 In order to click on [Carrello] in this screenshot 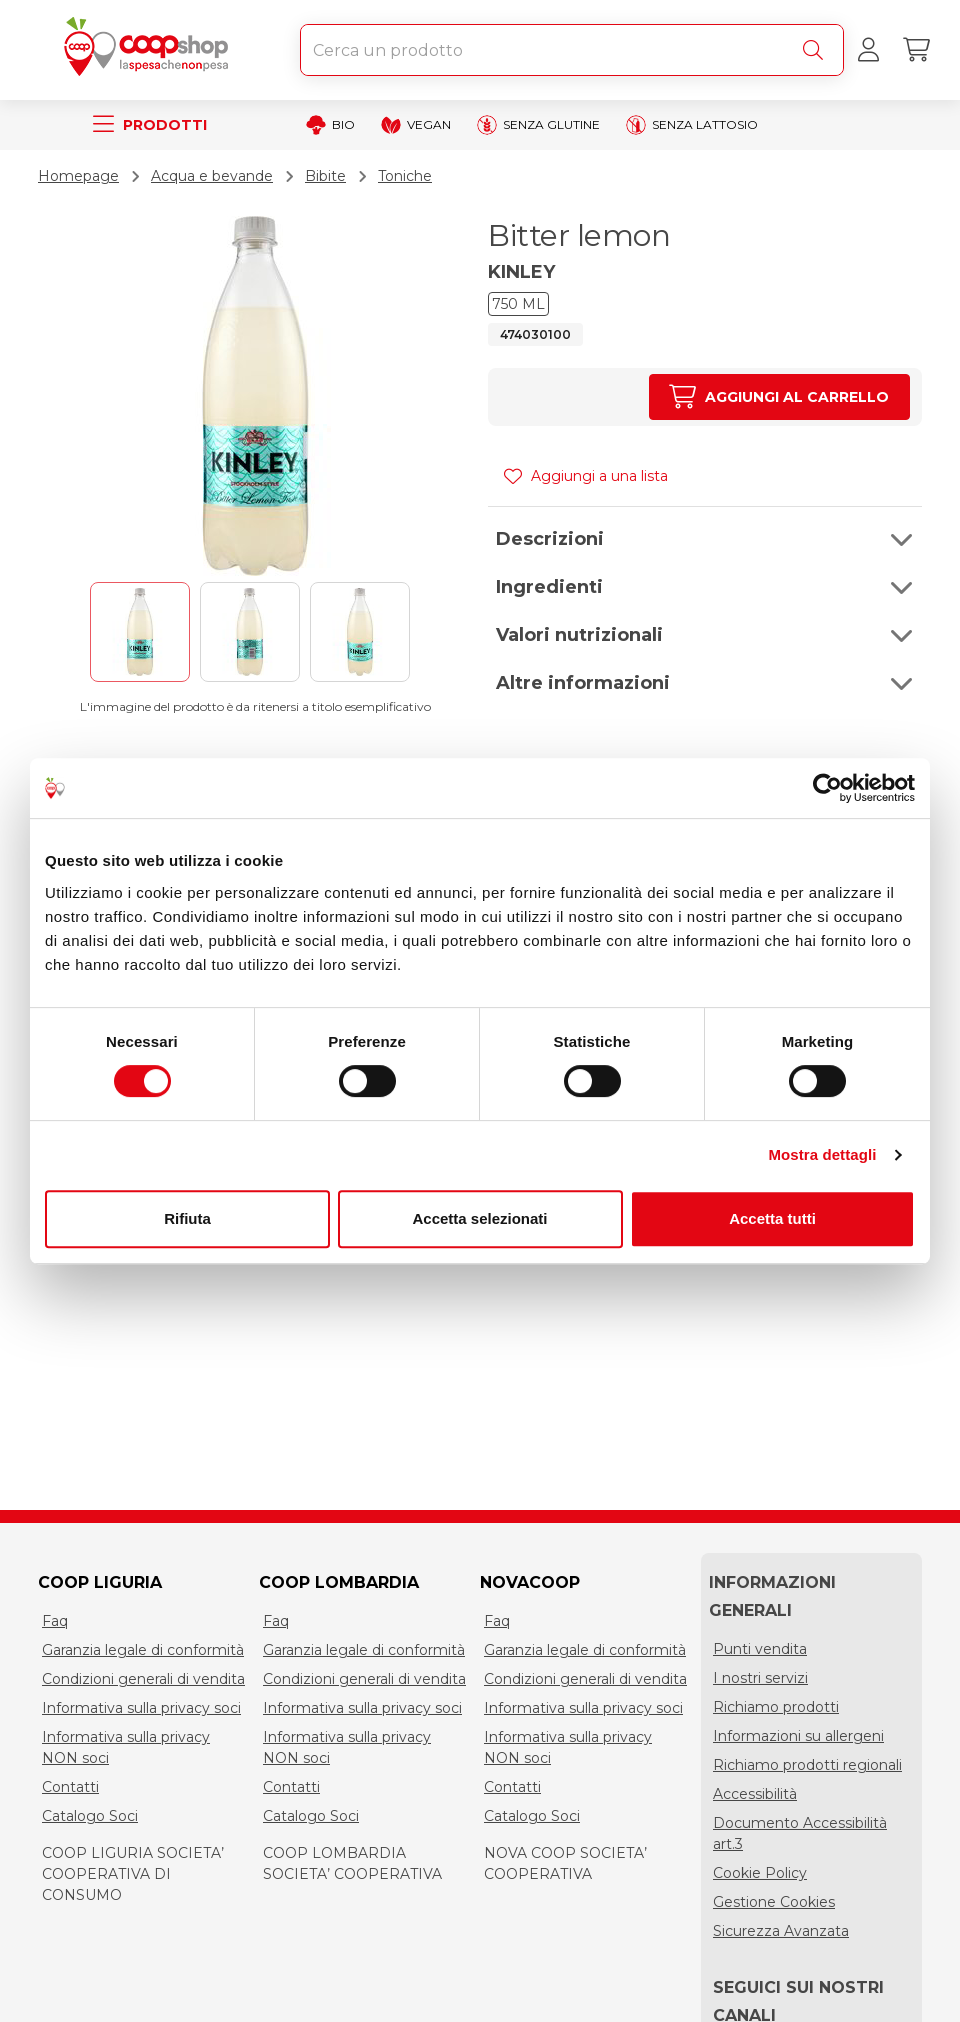, I will do `click(916, 50)`.